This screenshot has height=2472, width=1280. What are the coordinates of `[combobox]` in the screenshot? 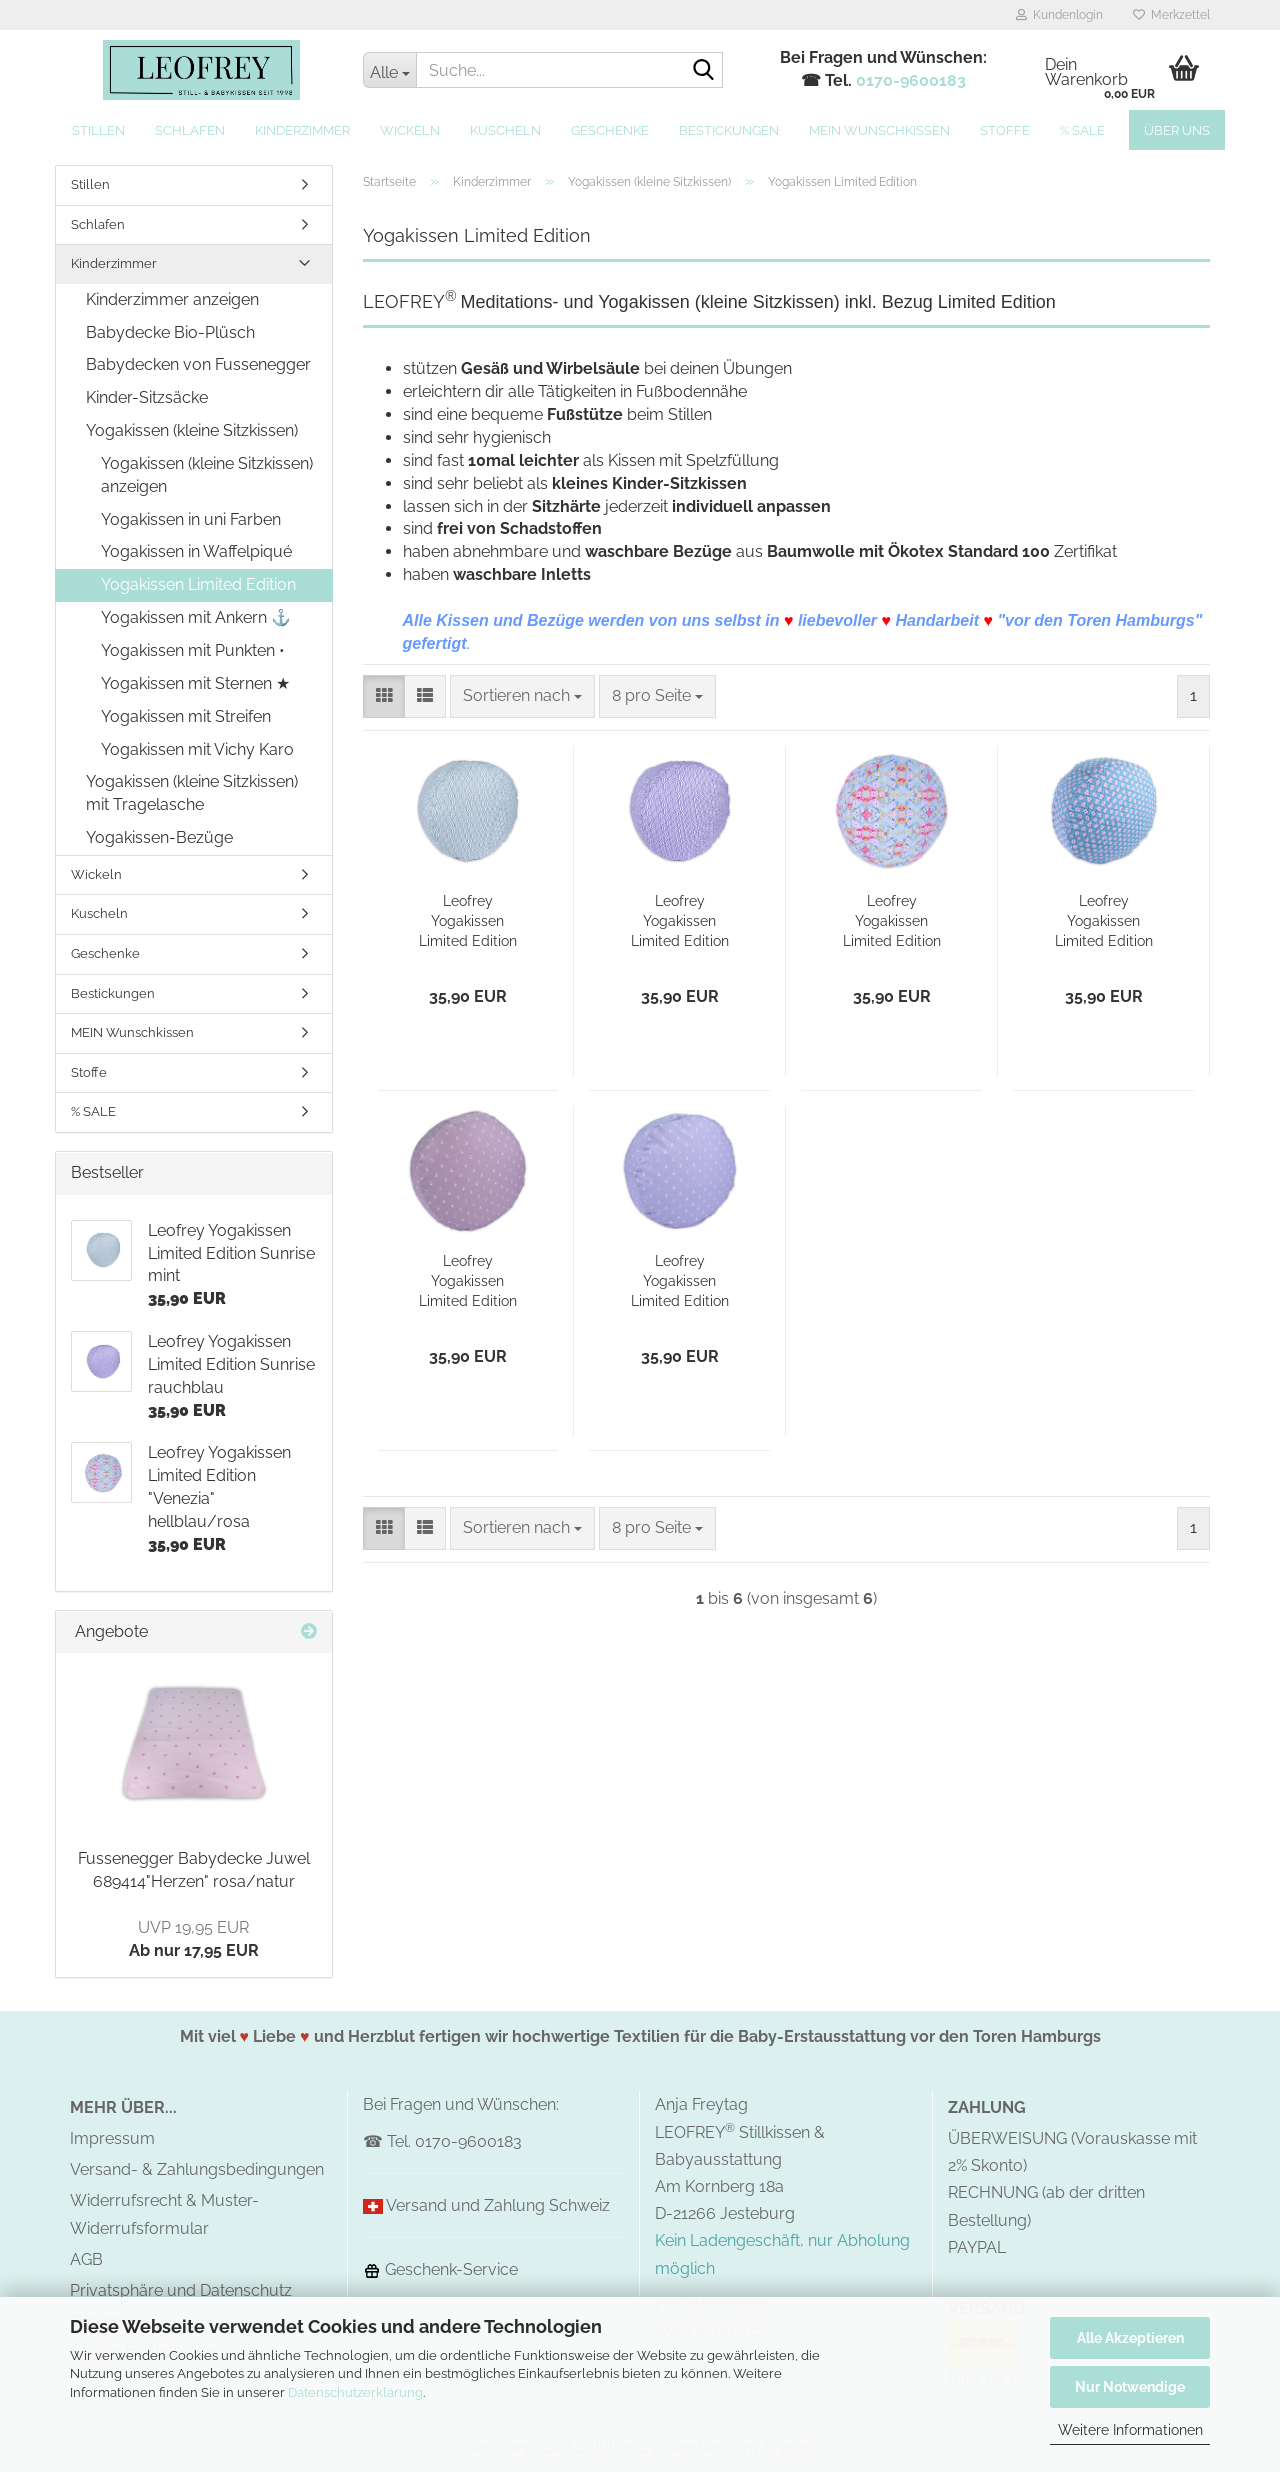 It's located at (522, 696).